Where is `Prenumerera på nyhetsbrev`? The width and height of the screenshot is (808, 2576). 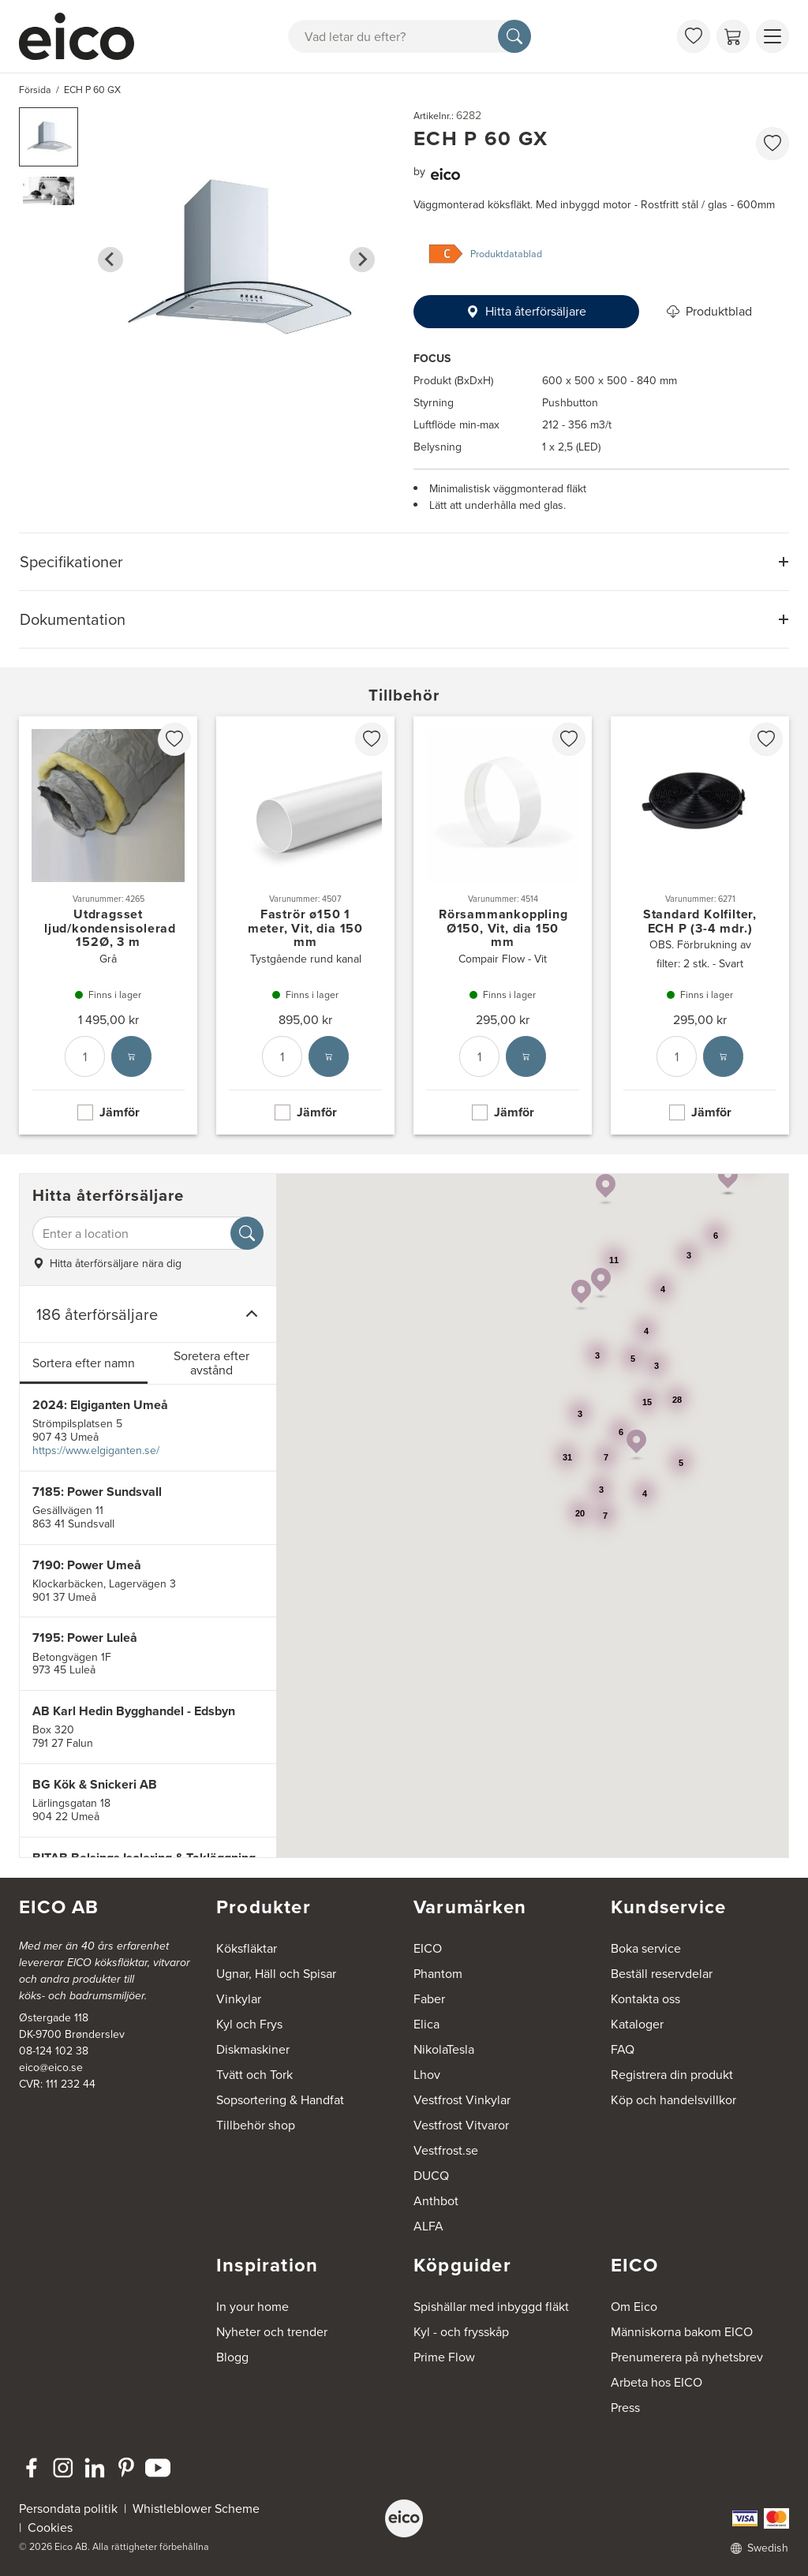
Prenumerera på nyhetsbrev is located at coordinates (687, 2357).